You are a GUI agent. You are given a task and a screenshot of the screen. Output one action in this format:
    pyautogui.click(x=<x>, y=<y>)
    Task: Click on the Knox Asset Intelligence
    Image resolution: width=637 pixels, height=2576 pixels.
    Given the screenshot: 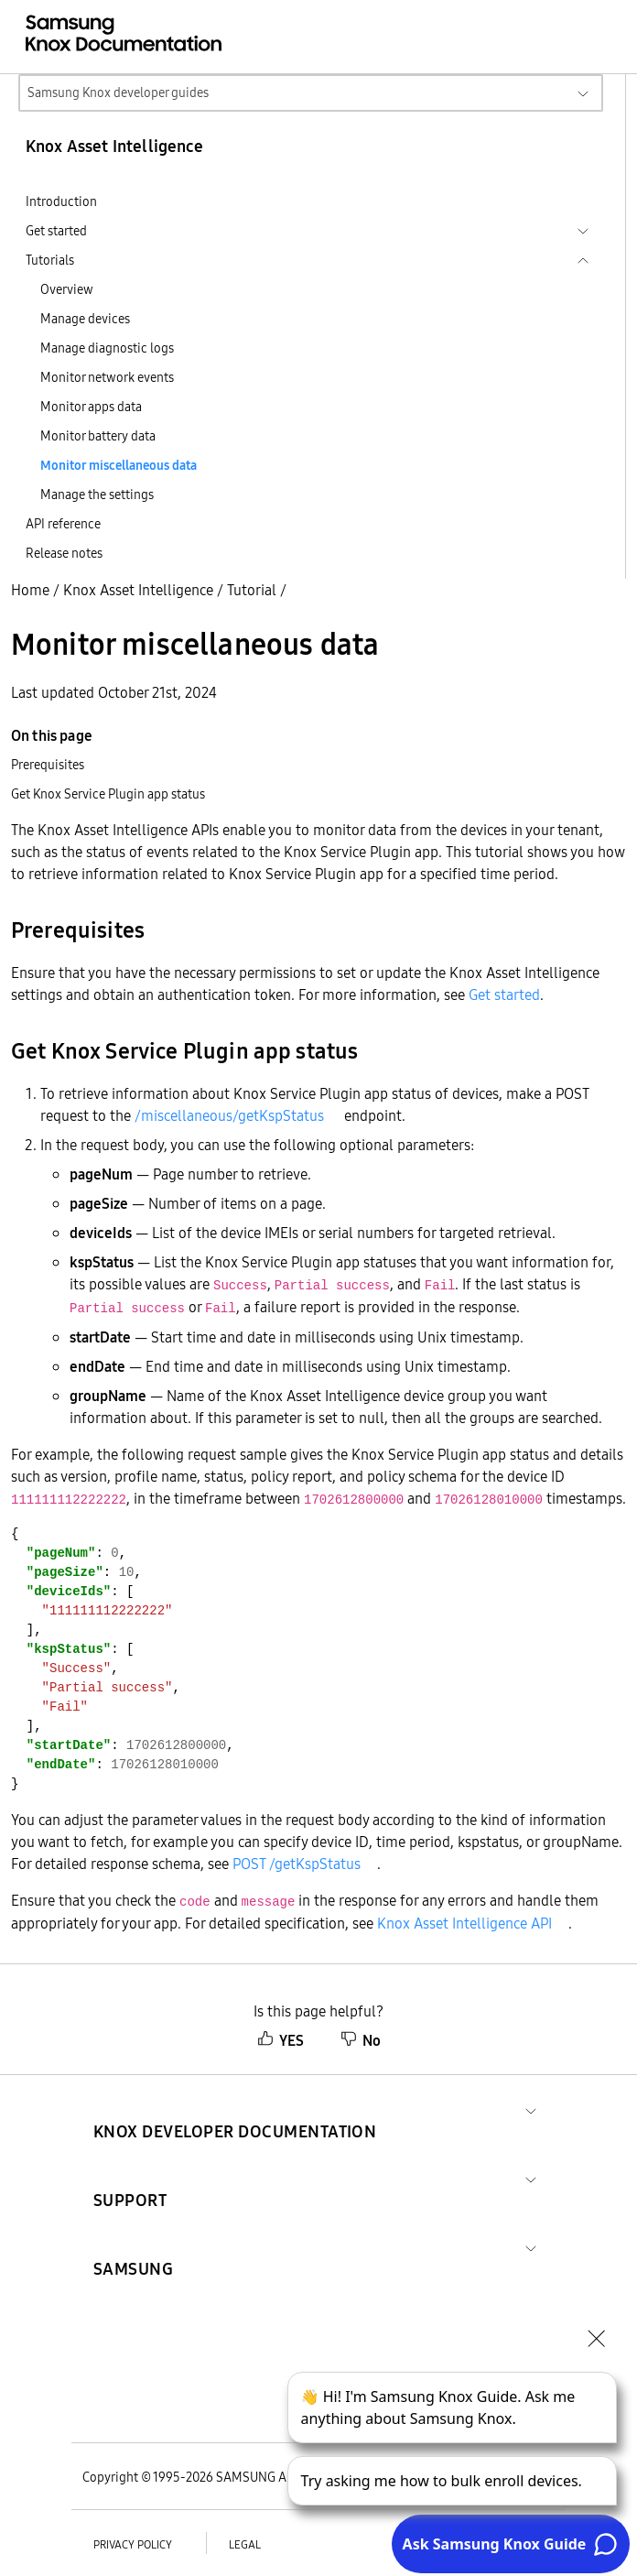 What is the action you would take?
    pyautogui.click(x=138, y=590)
    